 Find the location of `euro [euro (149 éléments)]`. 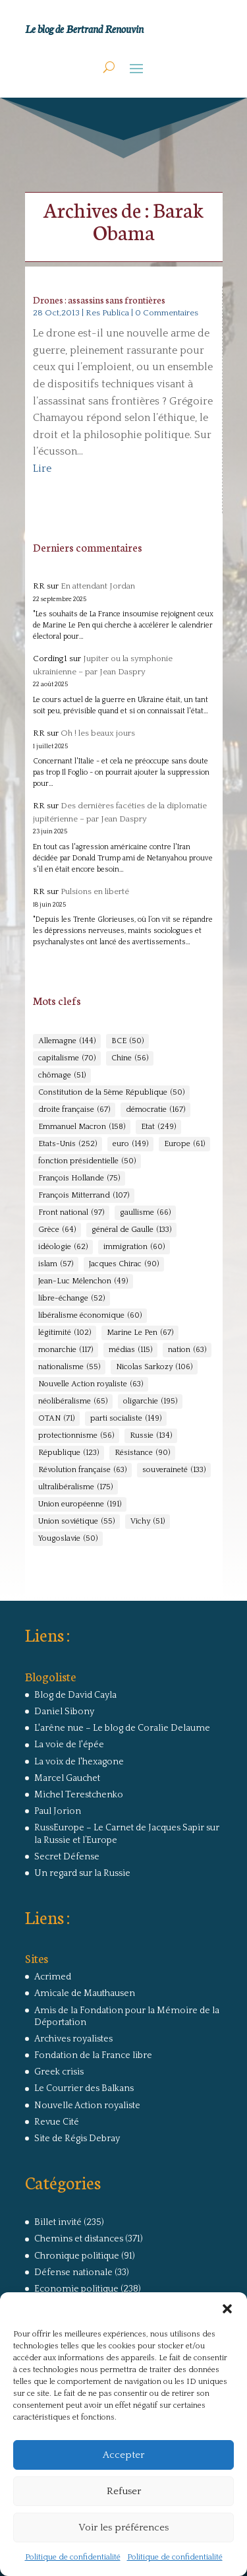

euro [euro (149 éléments)] is located at coordinates (130, 1144).